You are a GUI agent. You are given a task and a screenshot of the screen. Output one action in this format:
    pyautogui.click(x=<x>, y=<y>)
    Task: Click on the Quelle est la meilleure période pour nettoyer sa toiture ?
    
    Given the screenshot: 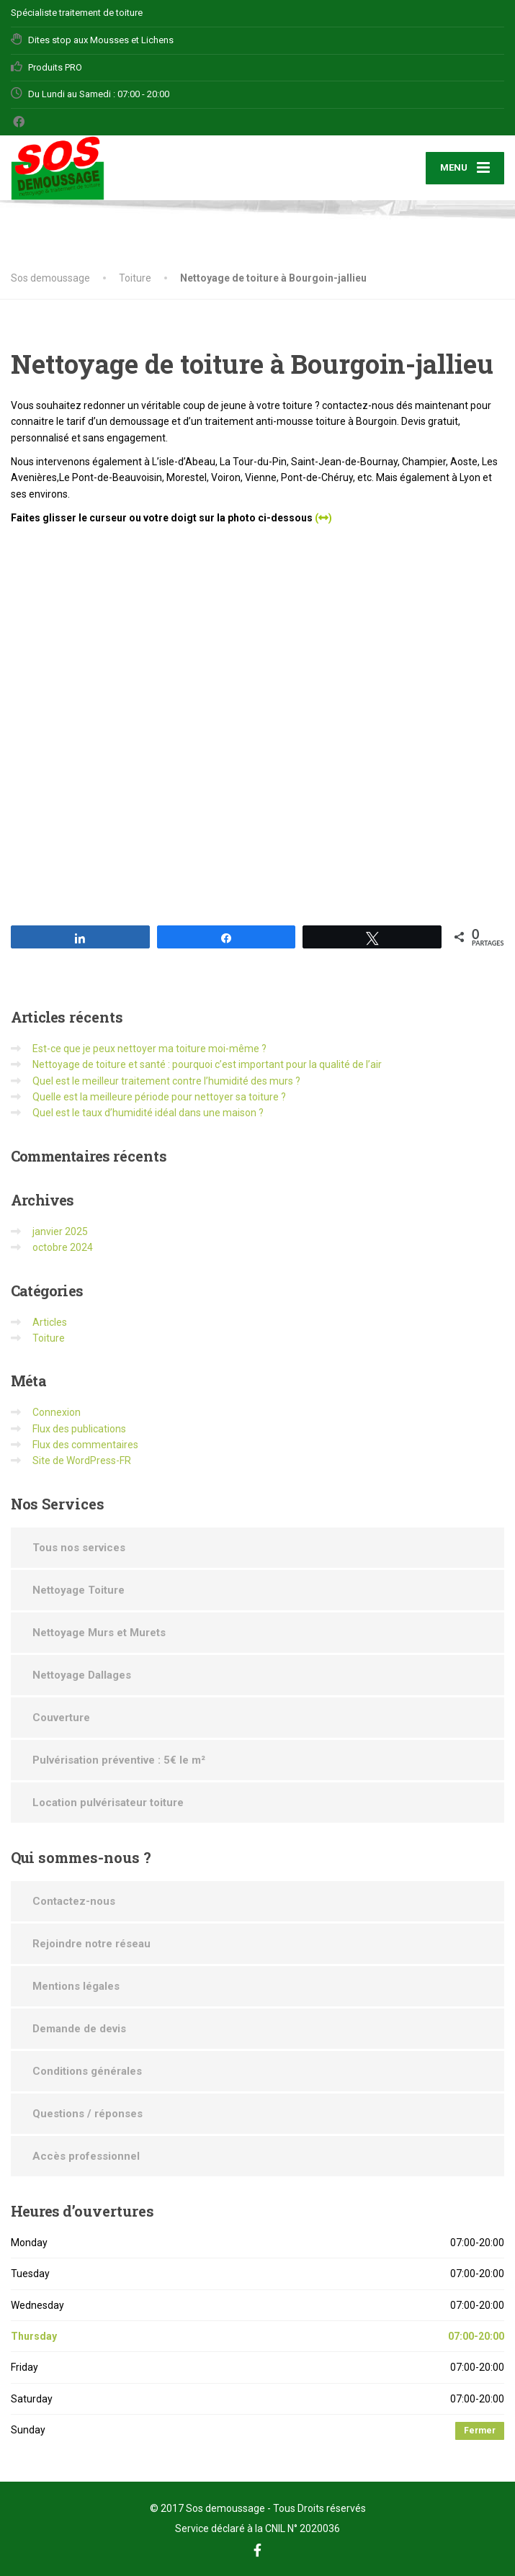 What is the action you would take?
    pyautogui.click(x=159, y=1097)
    